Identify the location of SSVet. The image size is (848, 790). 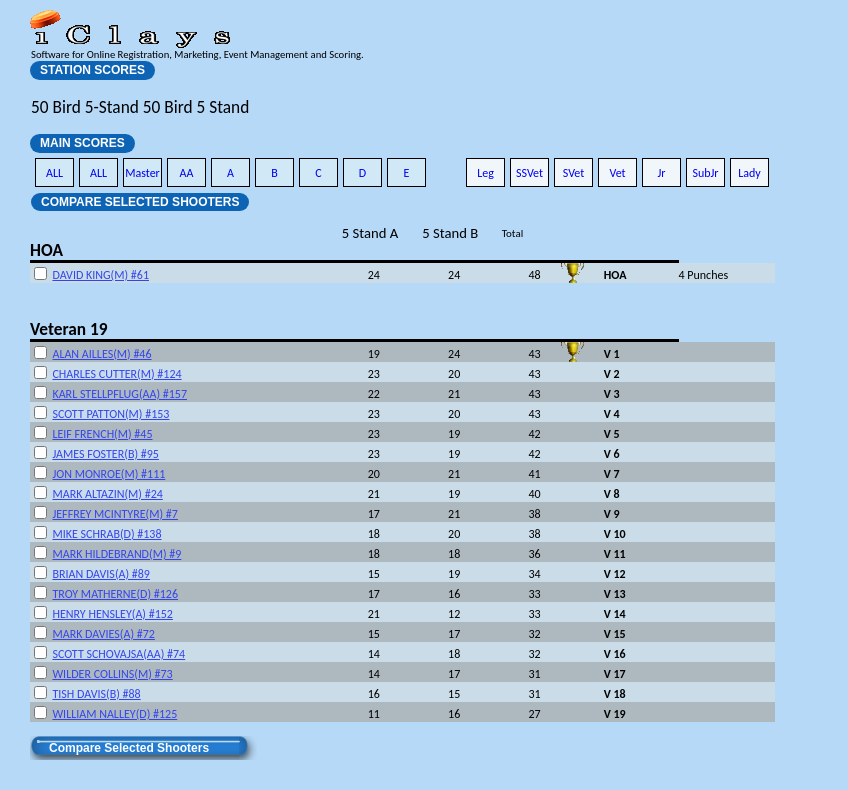
(529, 173).